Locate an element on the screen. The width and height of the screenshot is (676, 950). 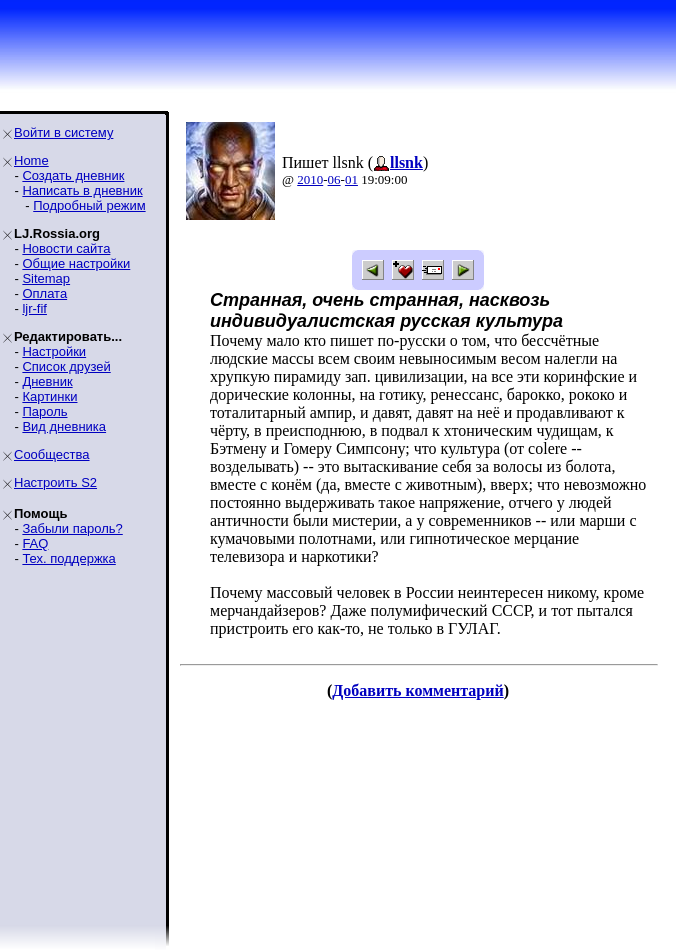
Написать в дневник is located at coordinates (82, 190).